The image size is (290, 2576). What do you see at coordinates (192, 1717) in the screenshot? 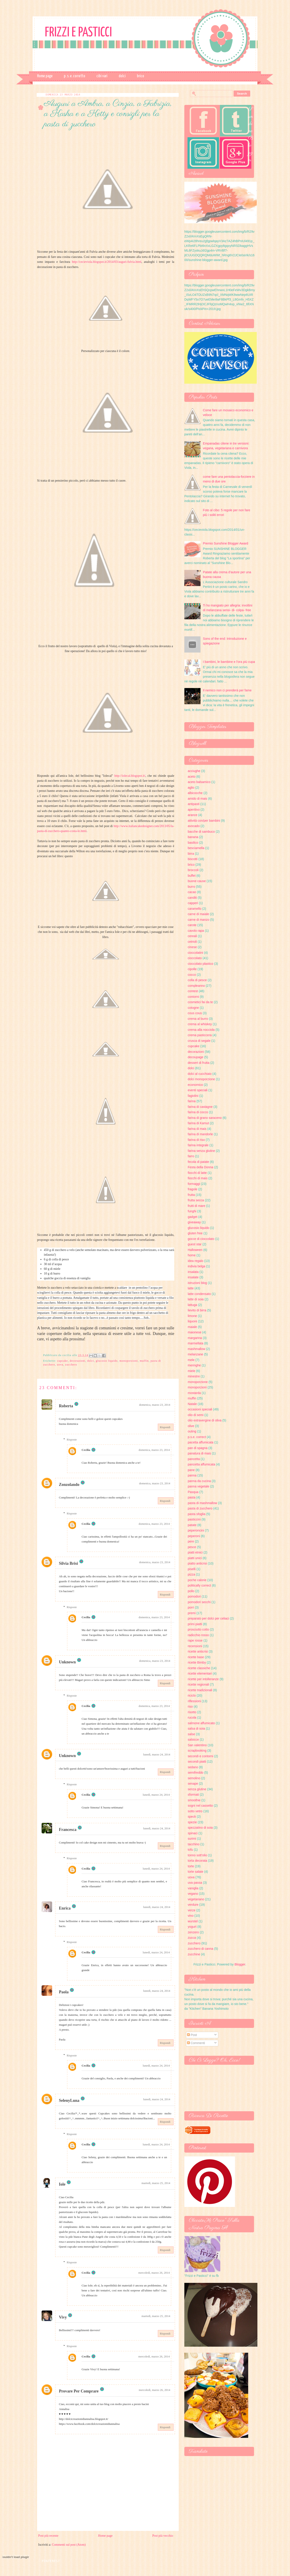
I see `rucola` at bounding box center [192, 1717].